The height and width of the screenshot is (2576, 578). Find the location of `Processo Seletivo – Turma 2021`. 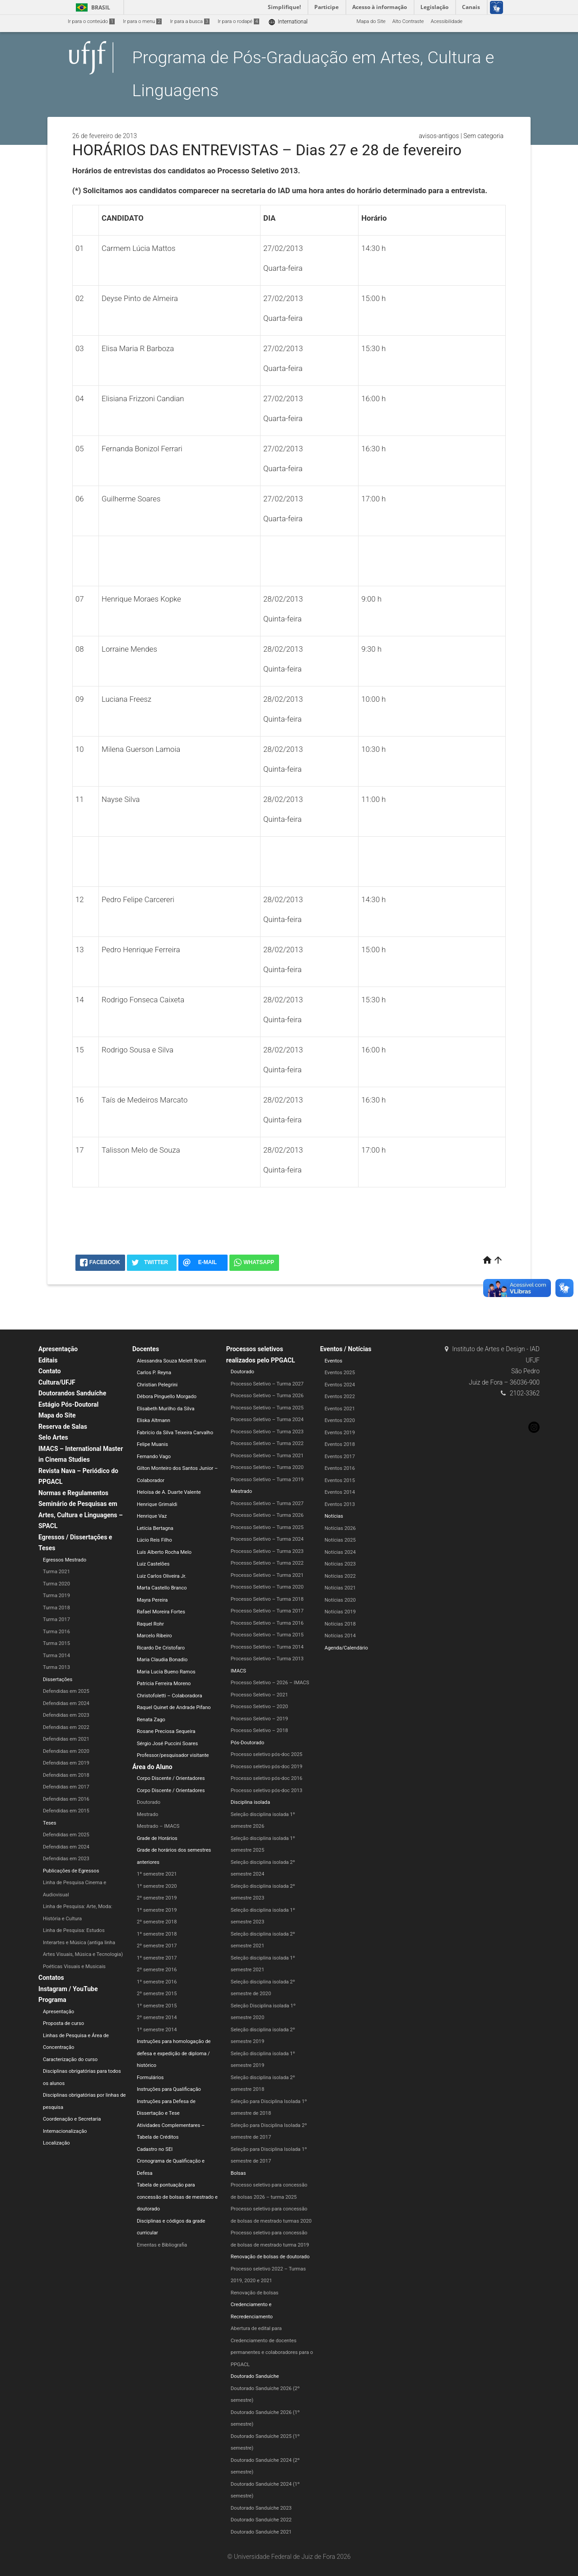

Processo Seletivo – Turma 2021 is located at coordinates (267, 1456).